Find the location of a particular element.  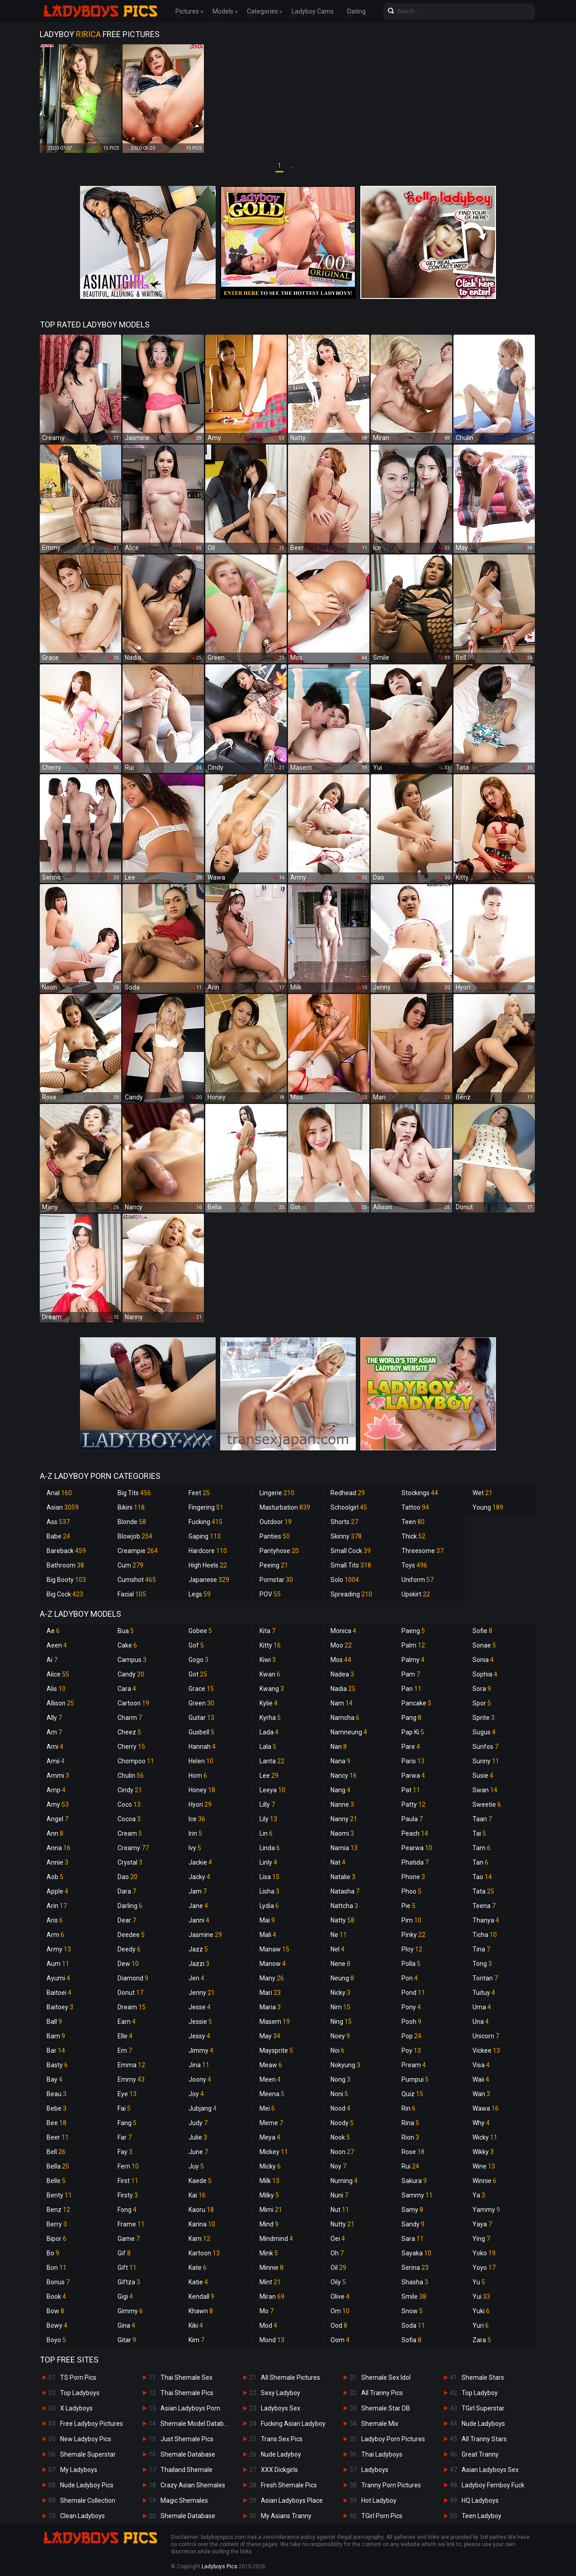

Uma is located at coordinates (481, 2007).